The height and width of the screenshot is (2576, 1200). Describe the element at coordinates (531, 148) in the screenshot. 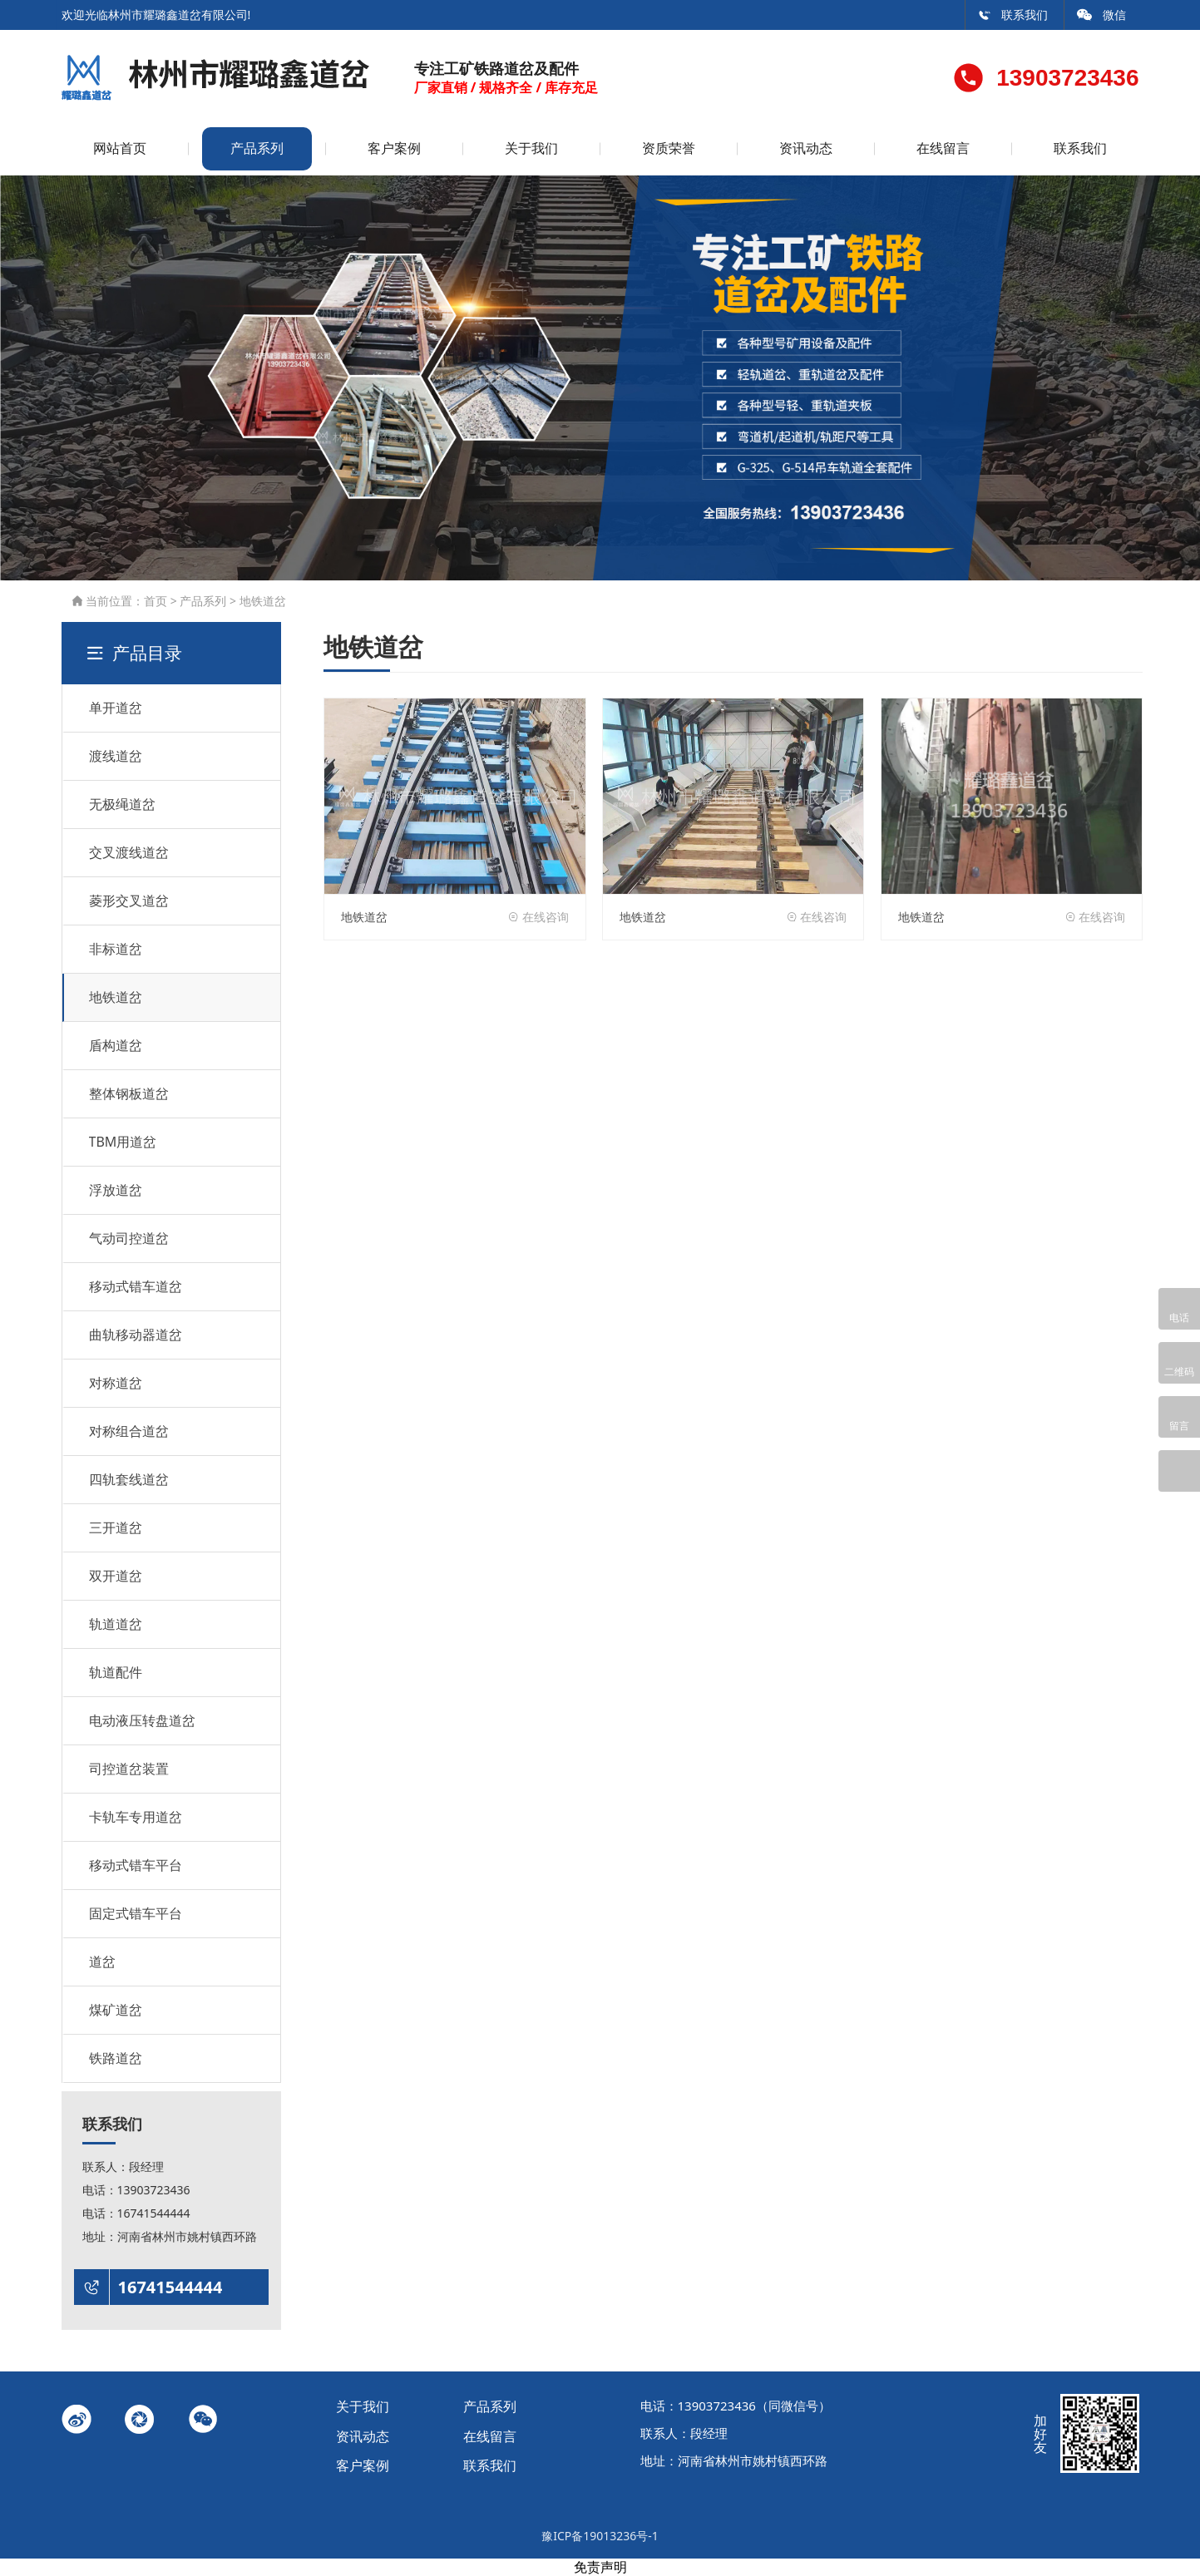

I see `关于我们` at that location.